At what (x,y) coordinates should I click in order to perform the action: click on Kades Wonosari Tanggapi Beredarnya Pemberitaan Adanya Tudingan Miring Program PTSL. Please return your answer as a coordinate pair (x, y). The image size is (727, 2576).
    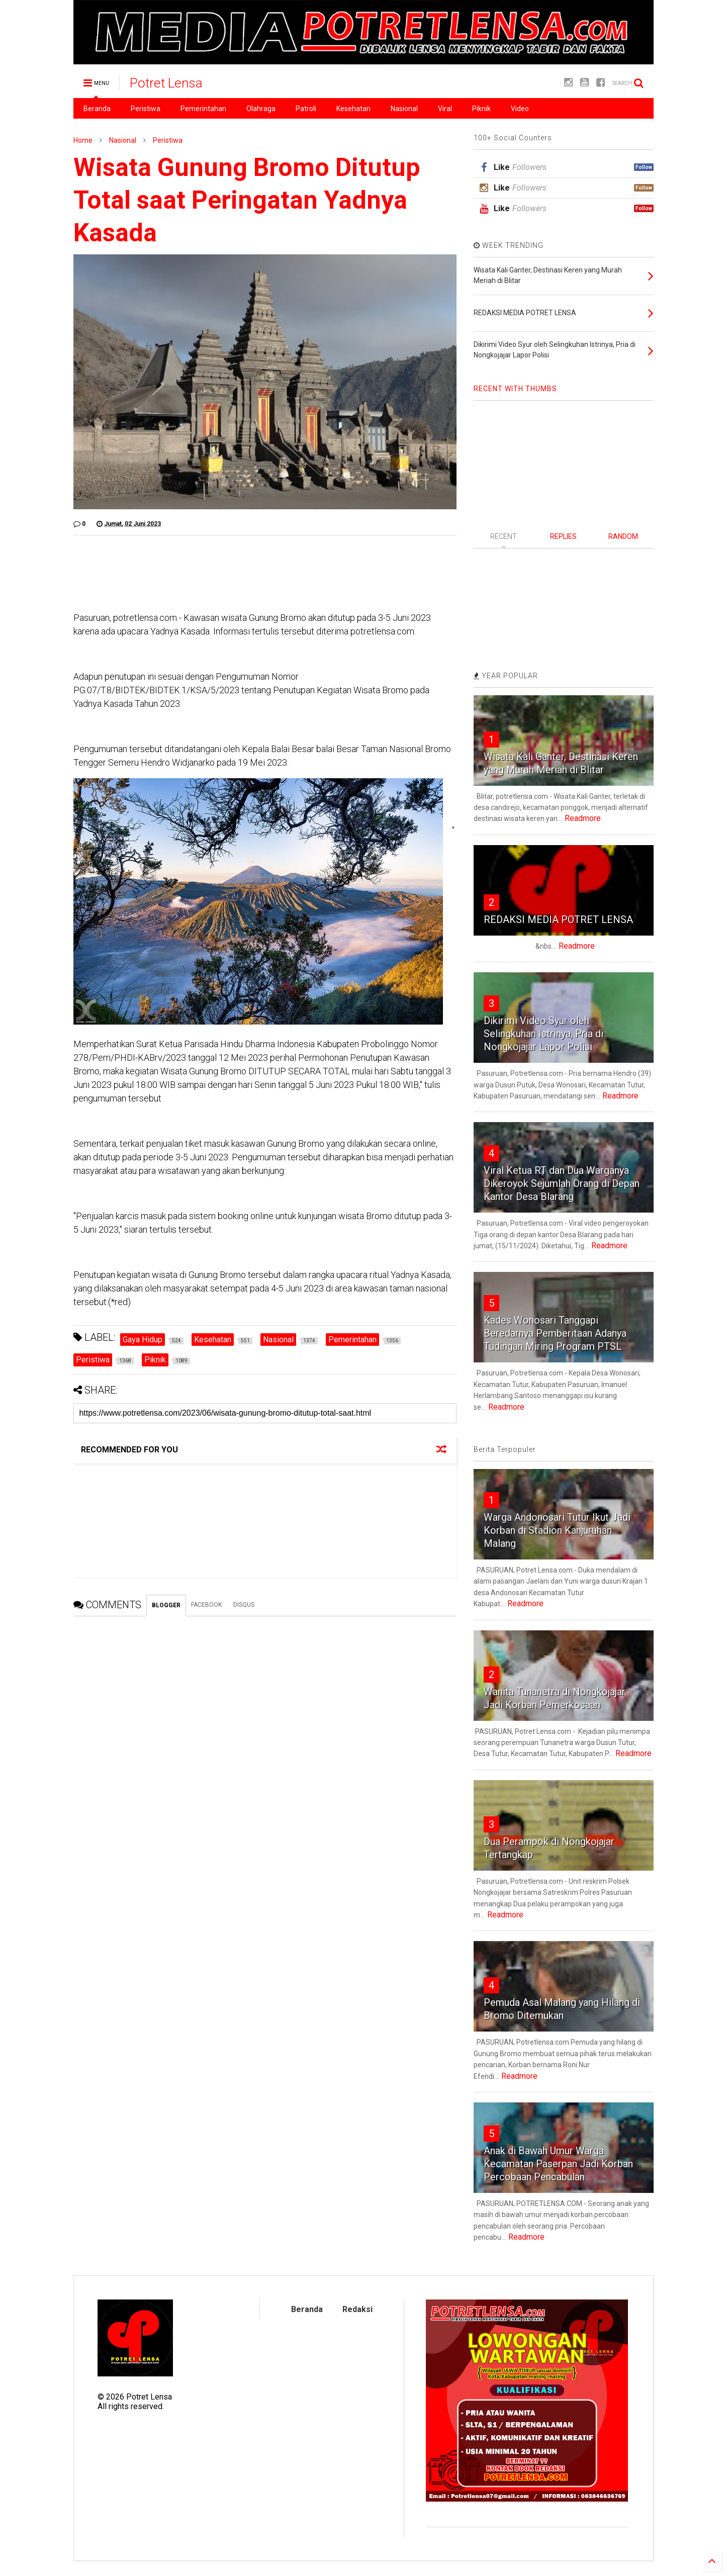
    Looking at the image, I should click on (555, 1333).